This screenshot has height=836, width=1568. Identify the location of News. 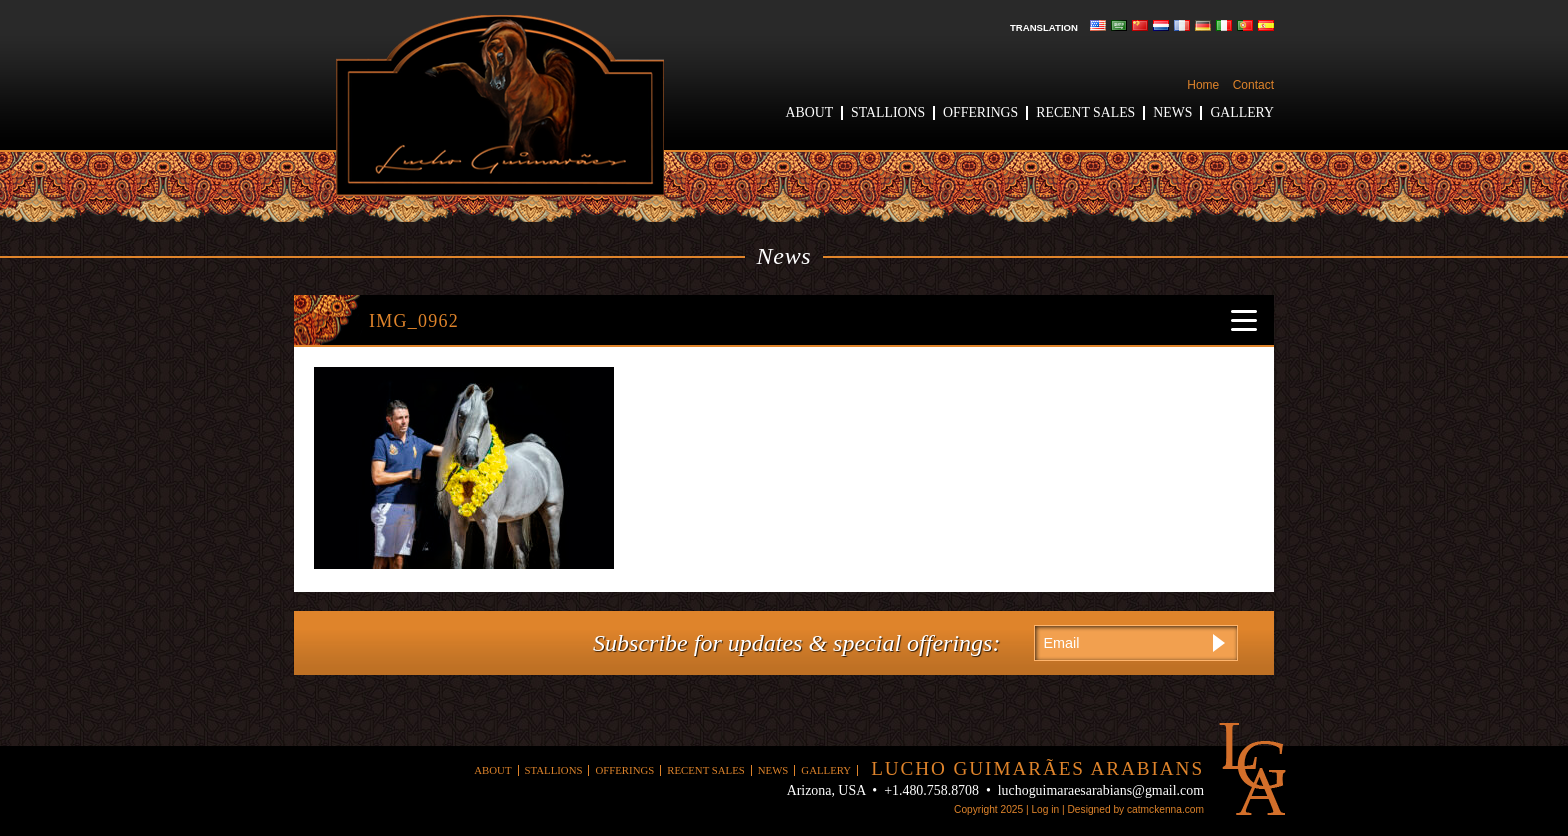
(1172, 112).